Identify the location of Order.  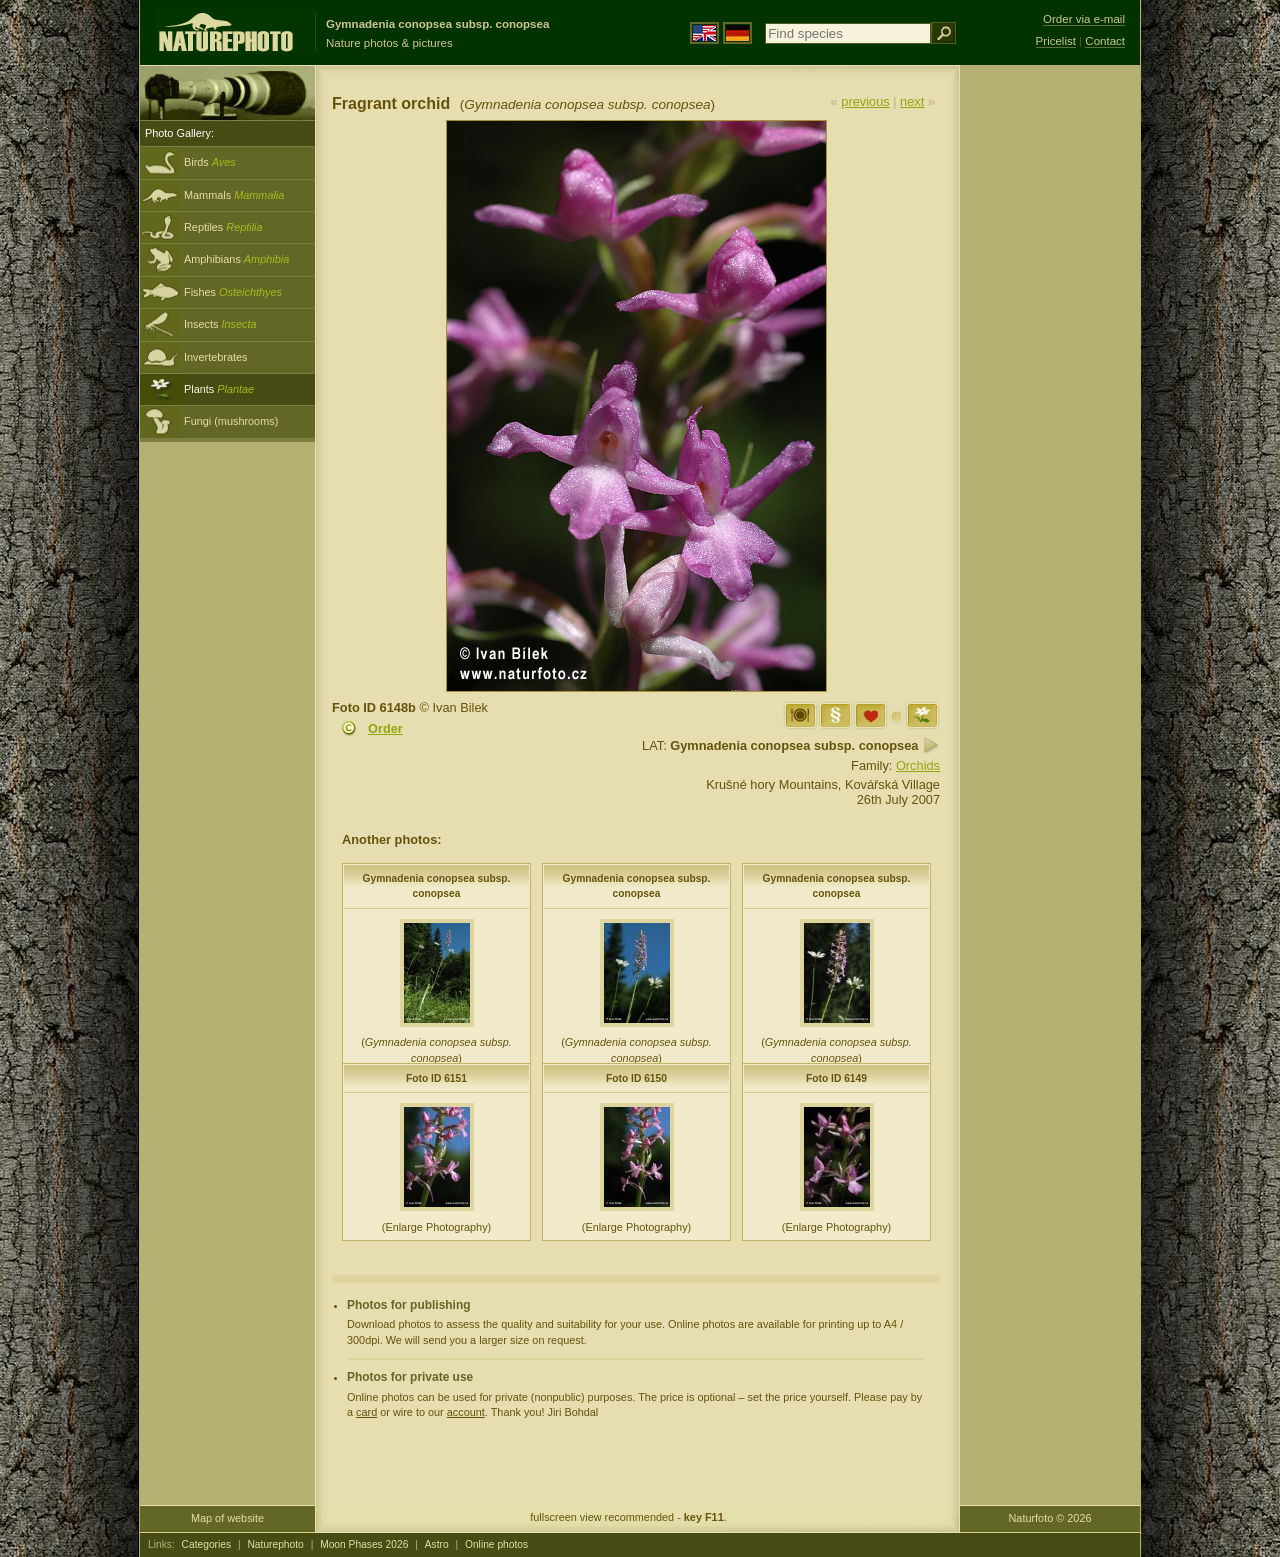
(385, 728).